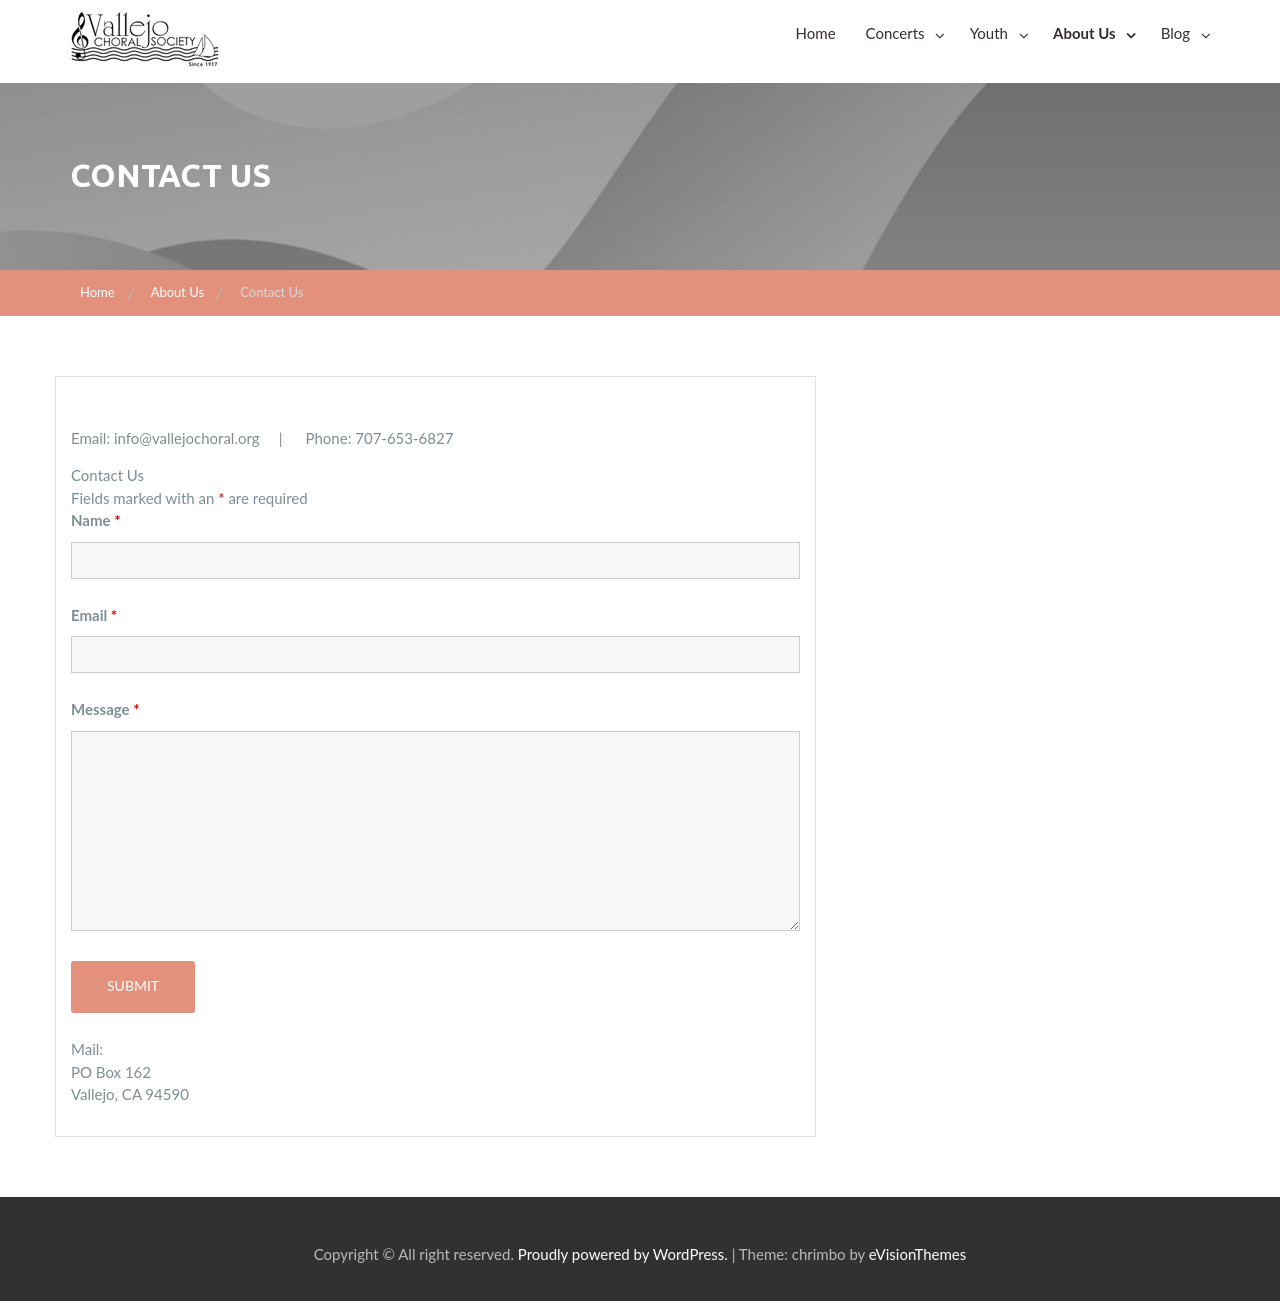 This screenshot has width=1280, height=1301. What do you see at coordinates (94, 615) in the screenshot?
I see `Email` at bounding box center [94, 615].